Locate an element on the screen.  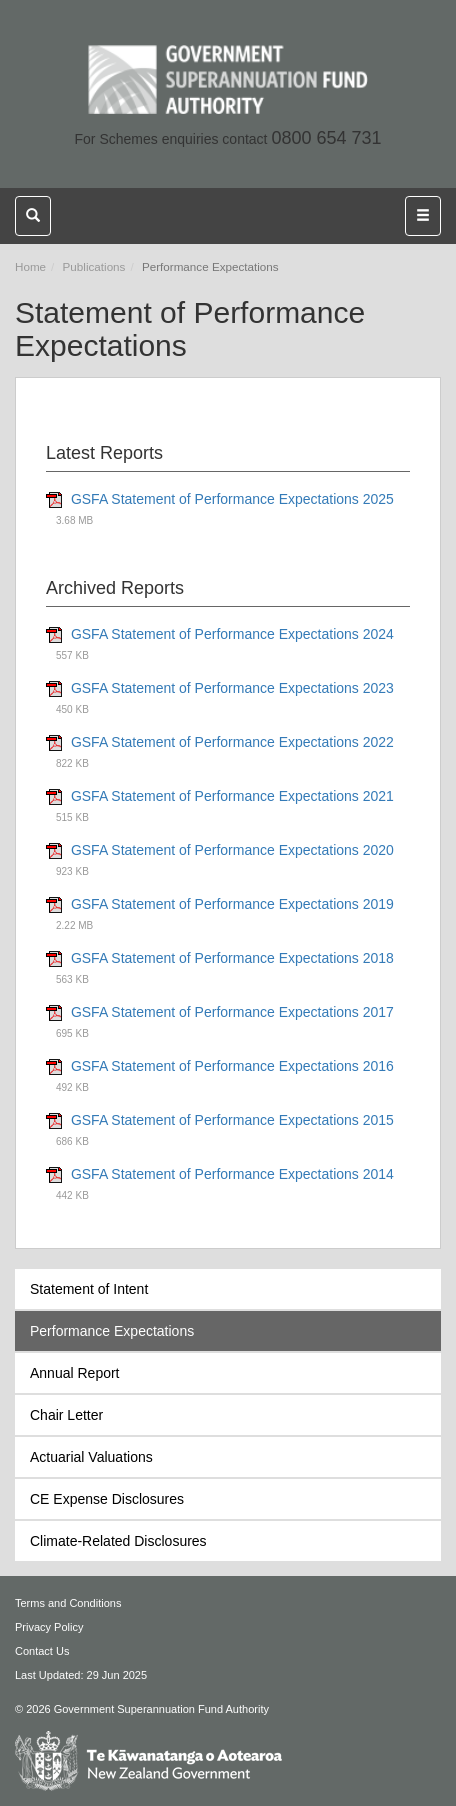
Climate-Related Disclosures is located at coordinates (118, 1541).